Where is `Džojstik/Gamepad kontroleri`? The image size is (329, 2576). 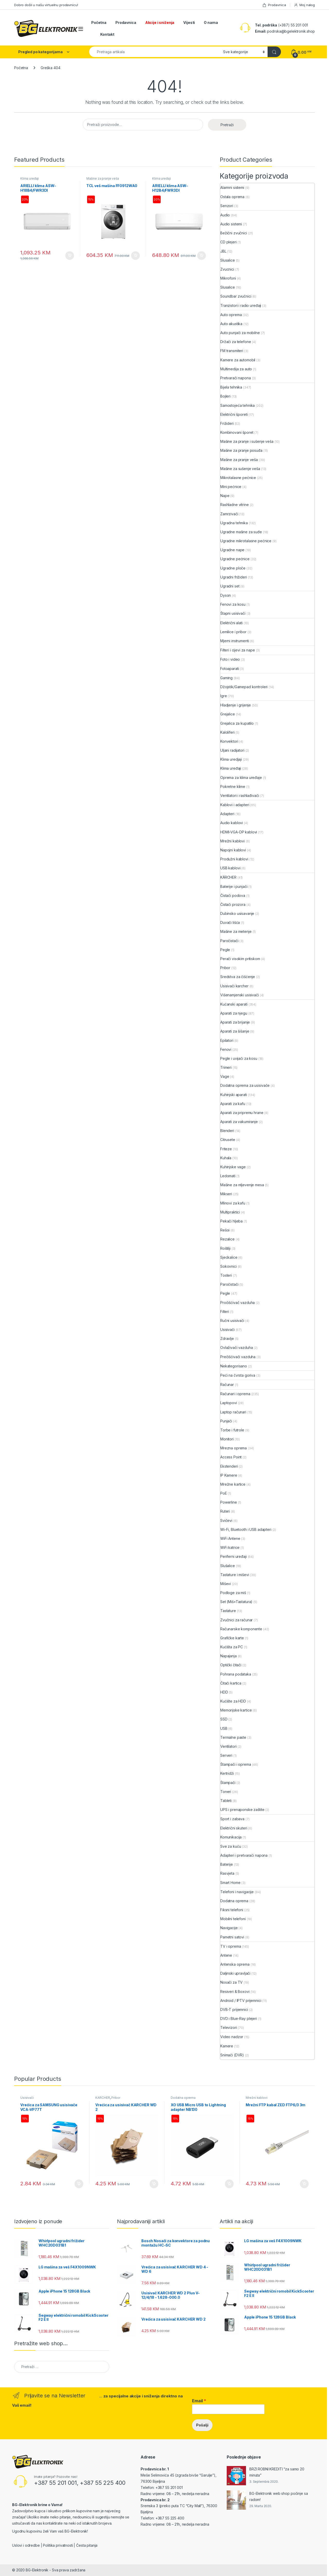 Džojstik/Gamepad kontroleri is located at coordinates (244, 687).